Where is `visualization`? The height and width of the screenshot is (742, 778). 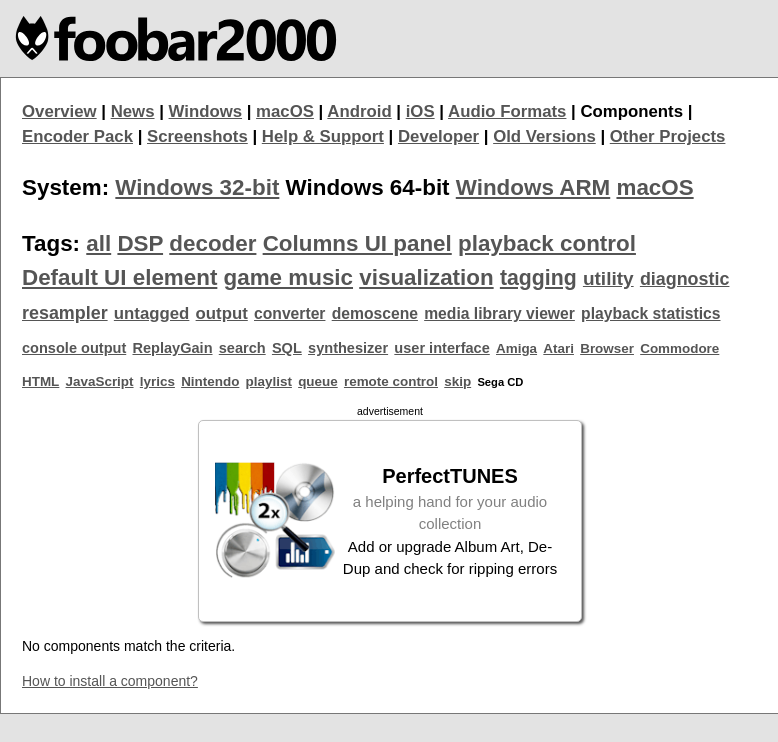 visualization is located at coordinates (426, 277).